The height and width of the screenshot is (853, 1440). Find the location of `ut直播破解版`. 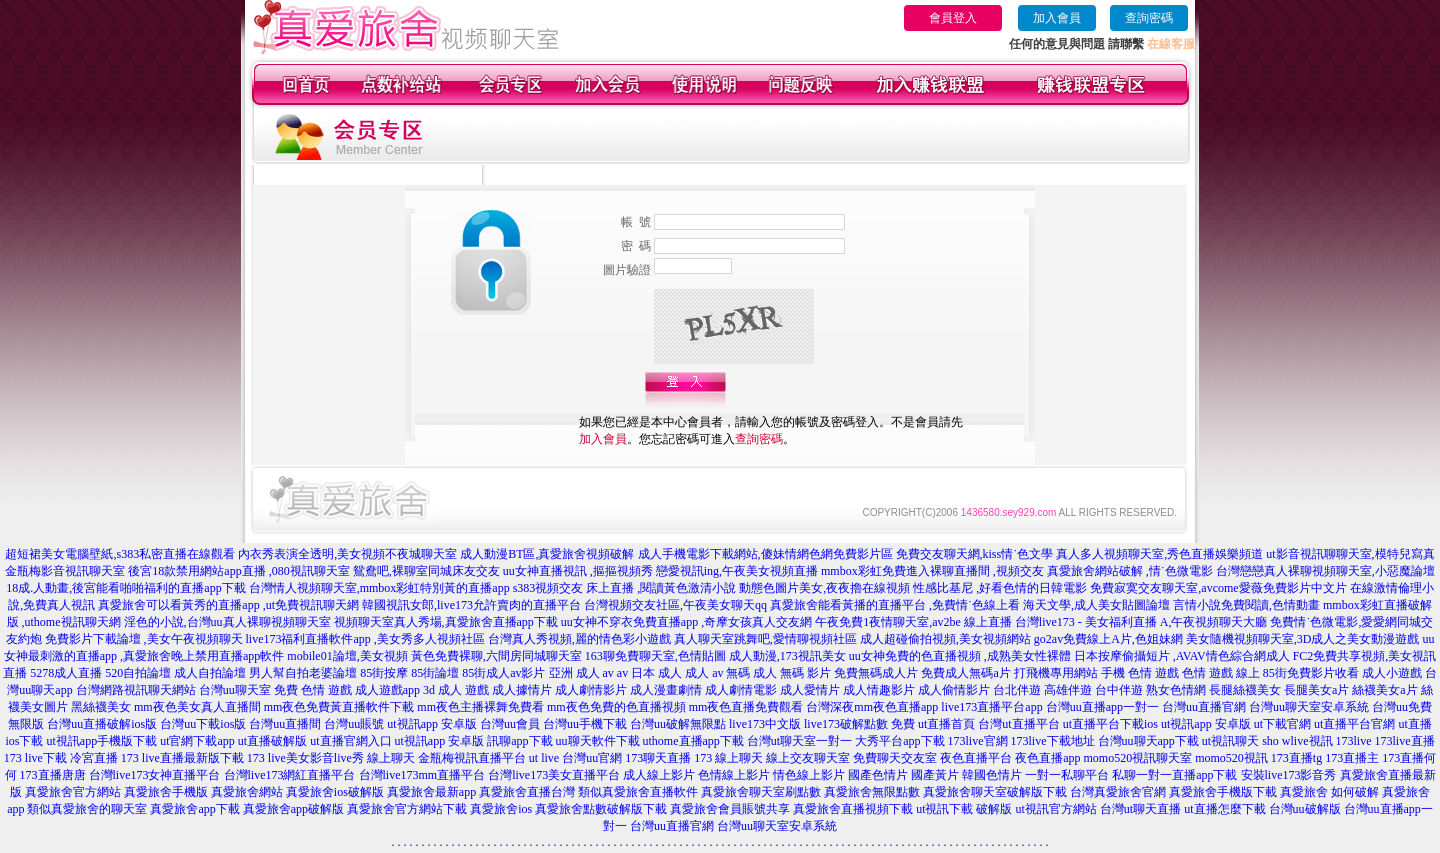

ut直播破解版 is located at coordinates (272, 741).